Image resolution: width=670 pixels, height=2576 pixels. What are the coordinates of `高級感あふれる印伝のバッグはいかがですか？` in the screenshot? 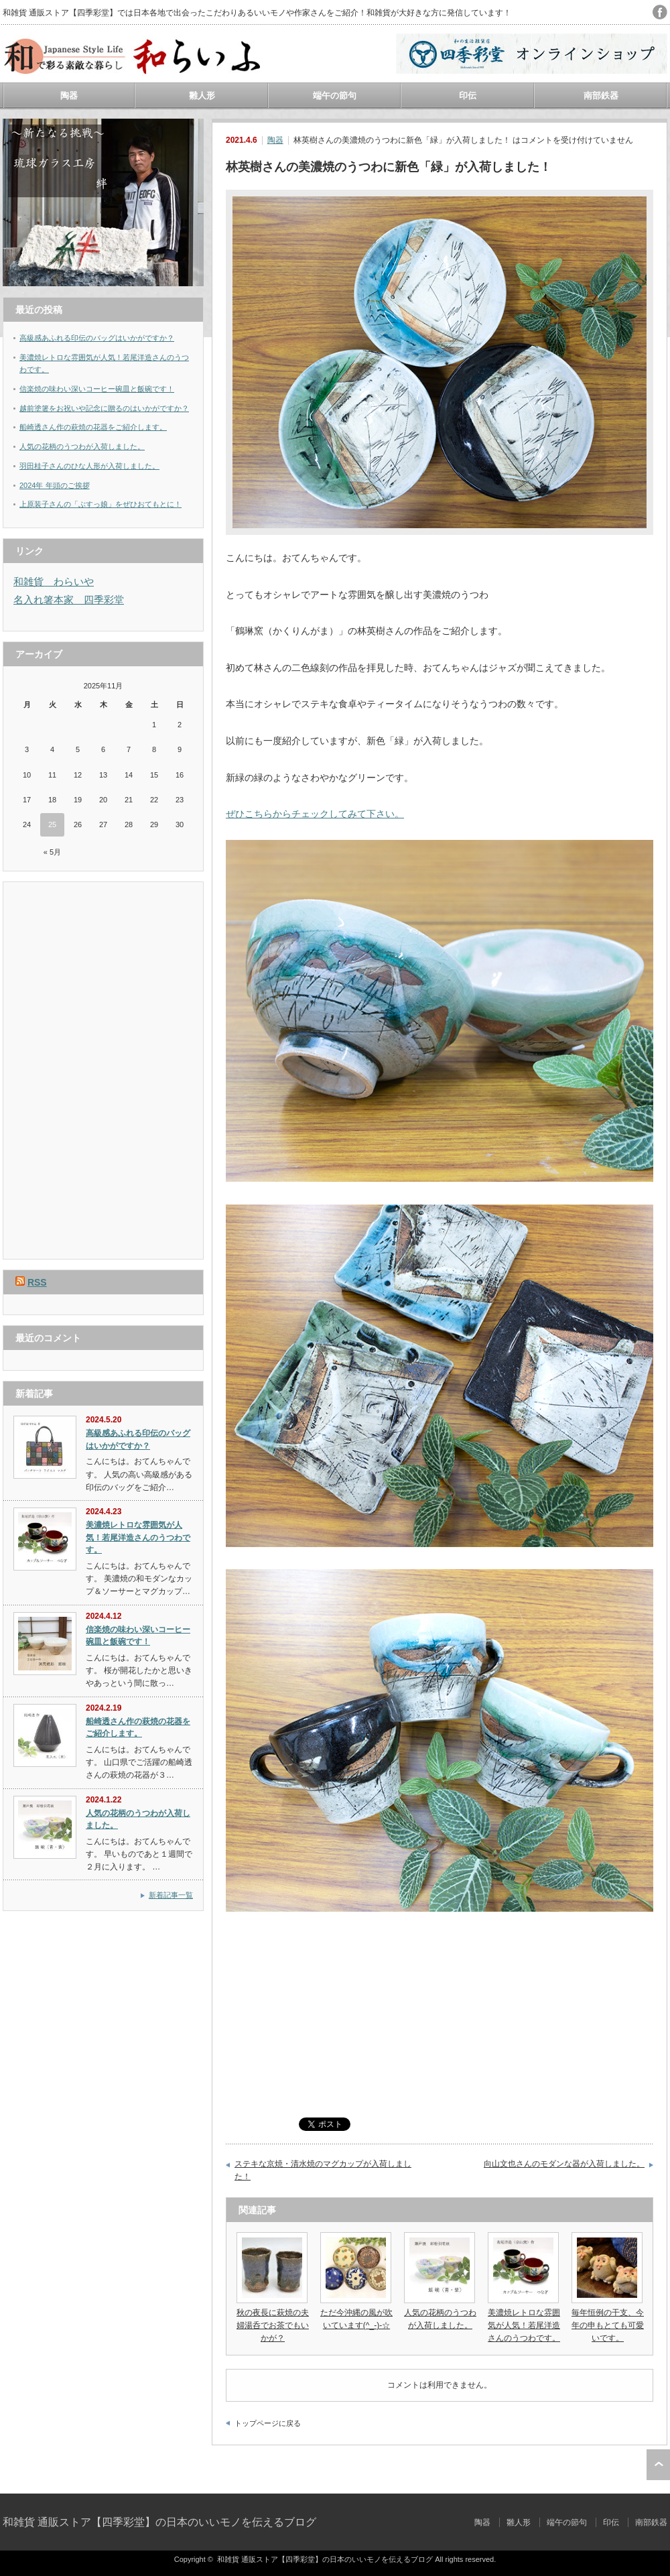 It's located at (96, 338).